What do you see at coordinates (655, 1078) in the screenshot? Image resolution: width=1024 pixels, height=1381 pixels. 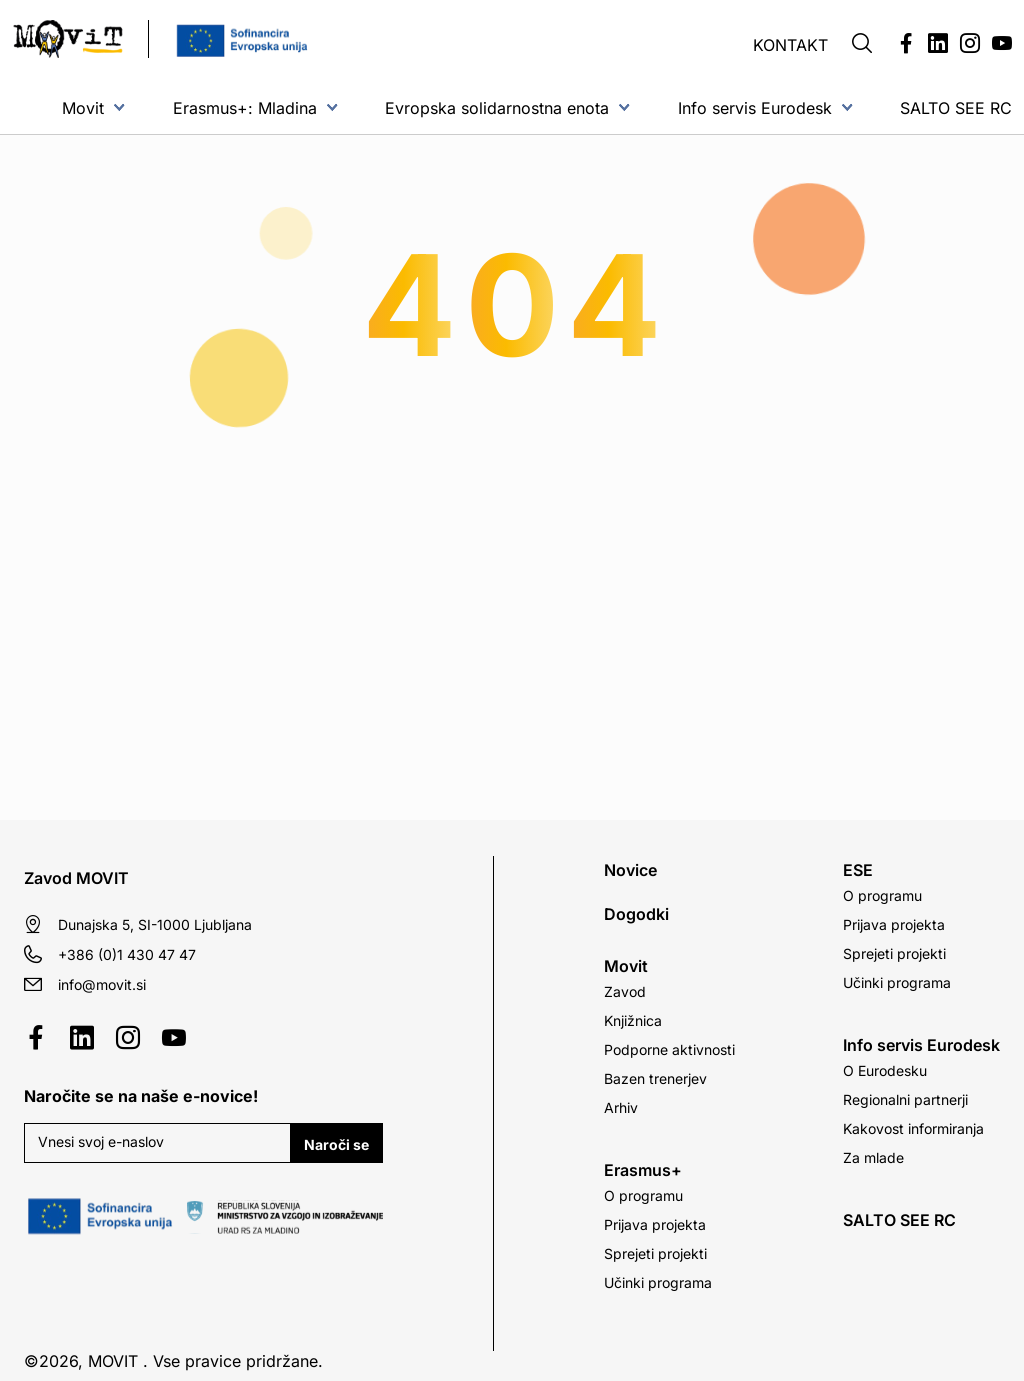 I see `Bazen trenerjev` at bounding box center [655, 1078].